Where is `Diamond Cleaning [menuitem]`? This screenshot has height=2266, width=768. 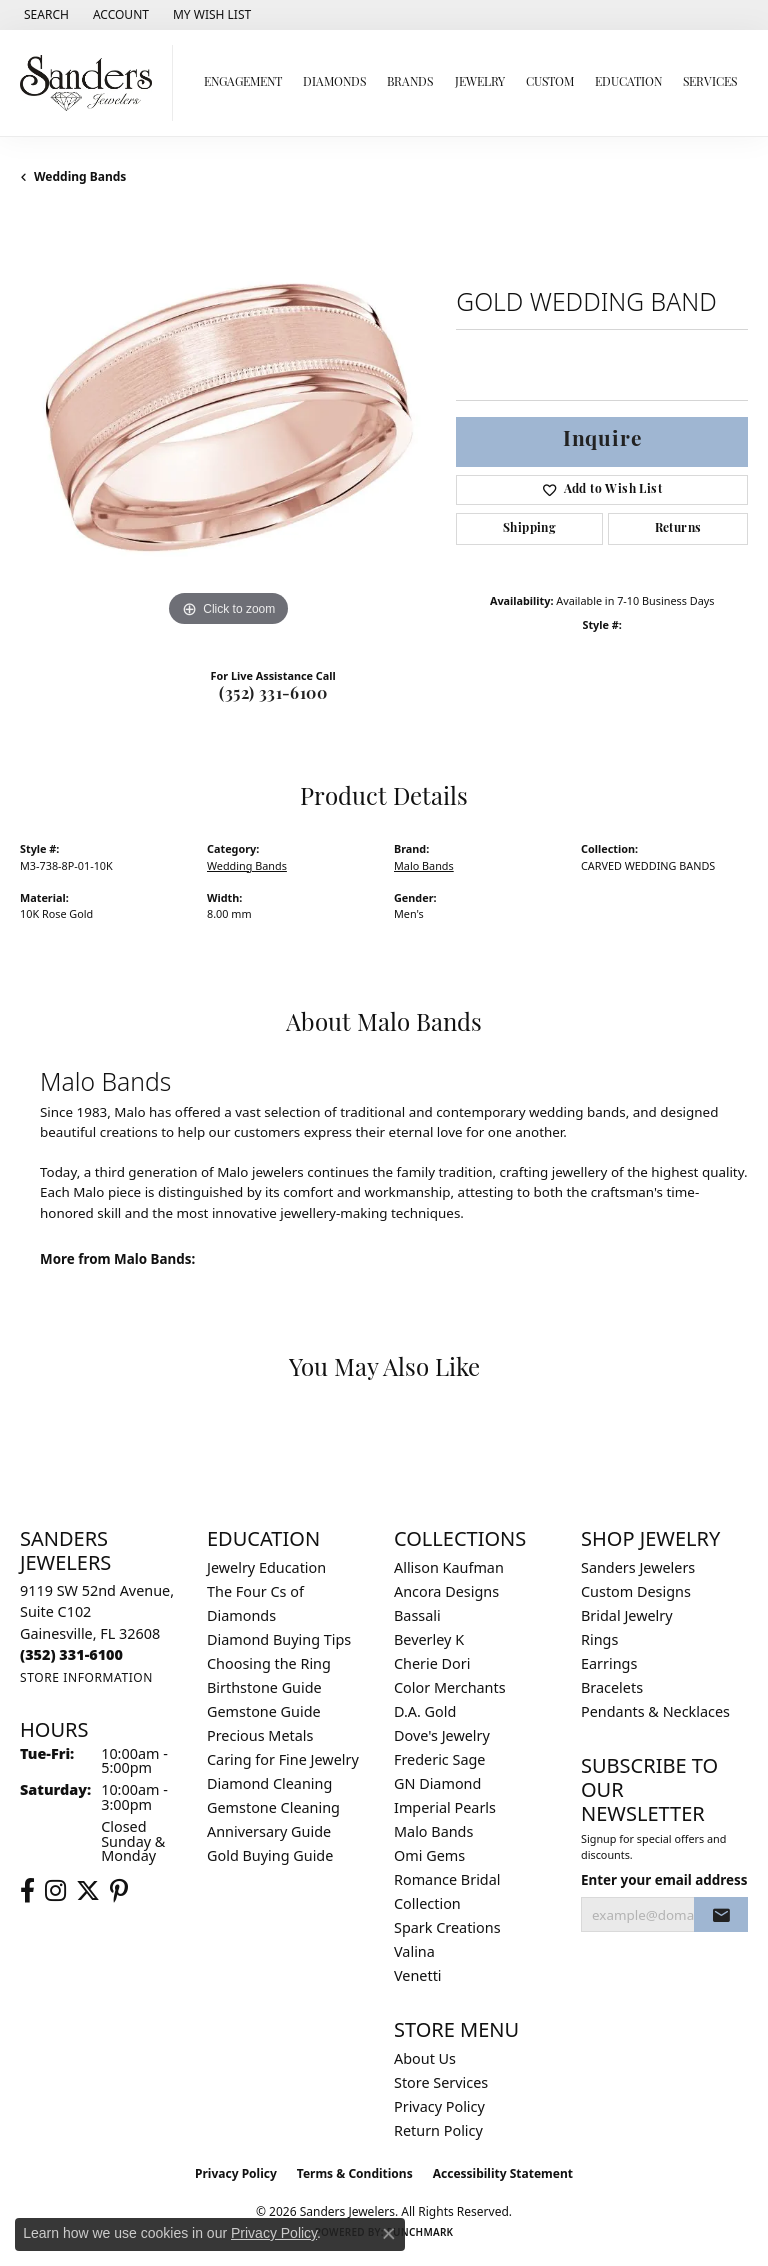
Diamond Cleaning [menuitem] is located at coordinates (269, 1783).